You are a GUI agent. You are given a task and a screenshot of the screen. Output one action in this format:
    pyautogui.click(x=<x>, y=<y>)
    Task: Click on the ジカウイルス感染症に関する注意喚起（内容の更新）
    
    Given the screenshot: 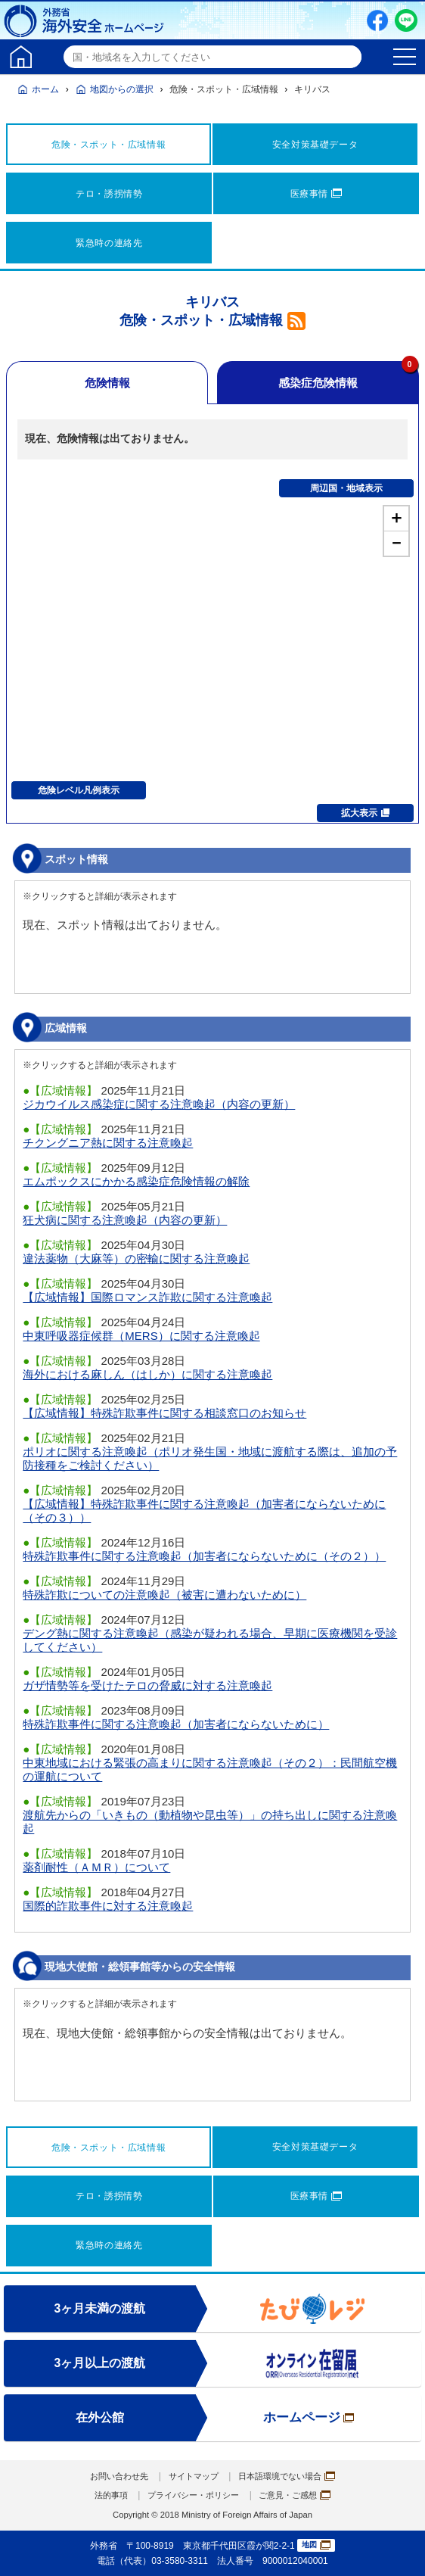 What is the action you would take?
    pyautogui.click(x=159, y=1104)
    